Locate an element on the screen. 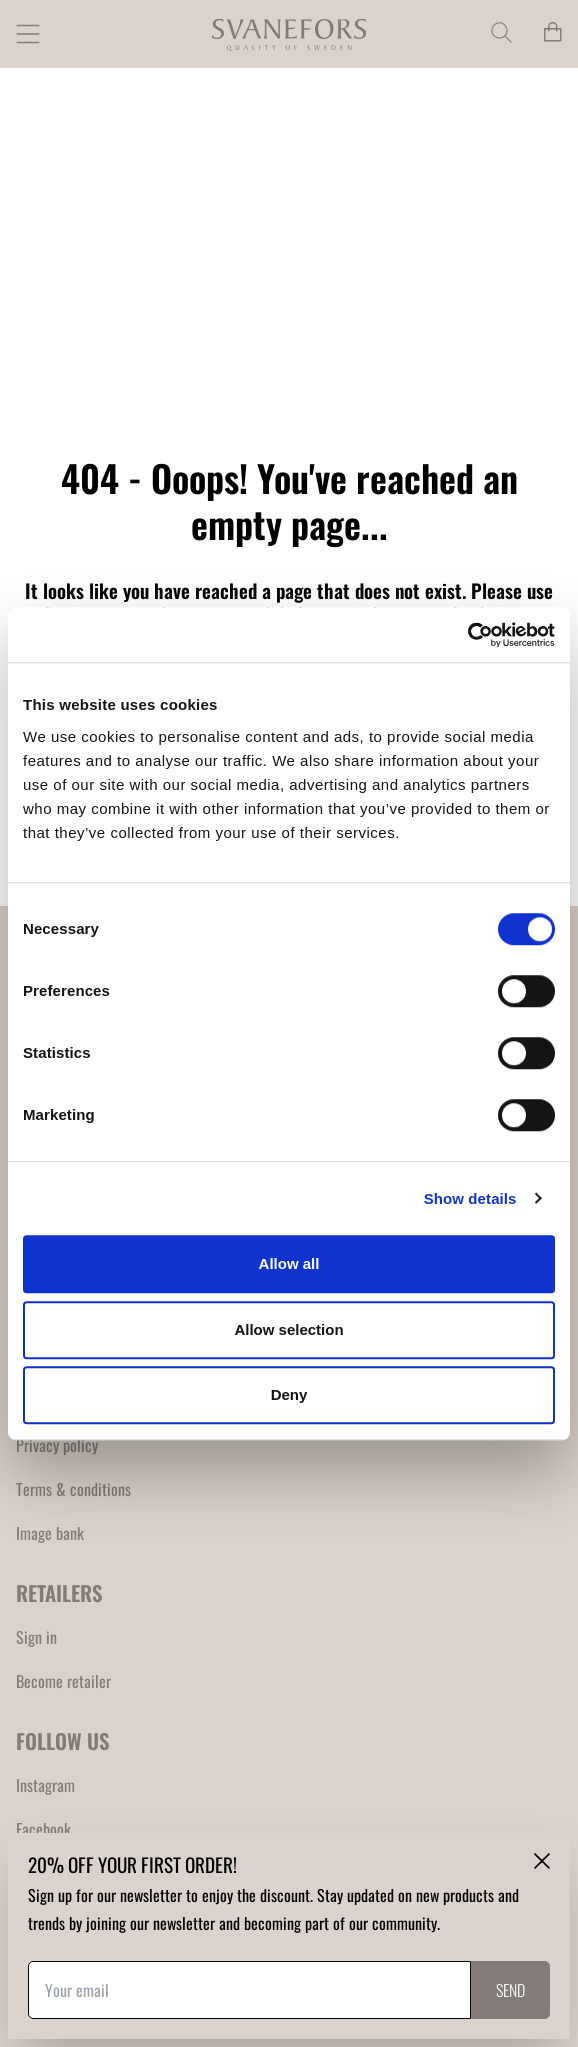 This screenshot has width=578, height=2047. Sign in is located at coordinates (36, 1637).